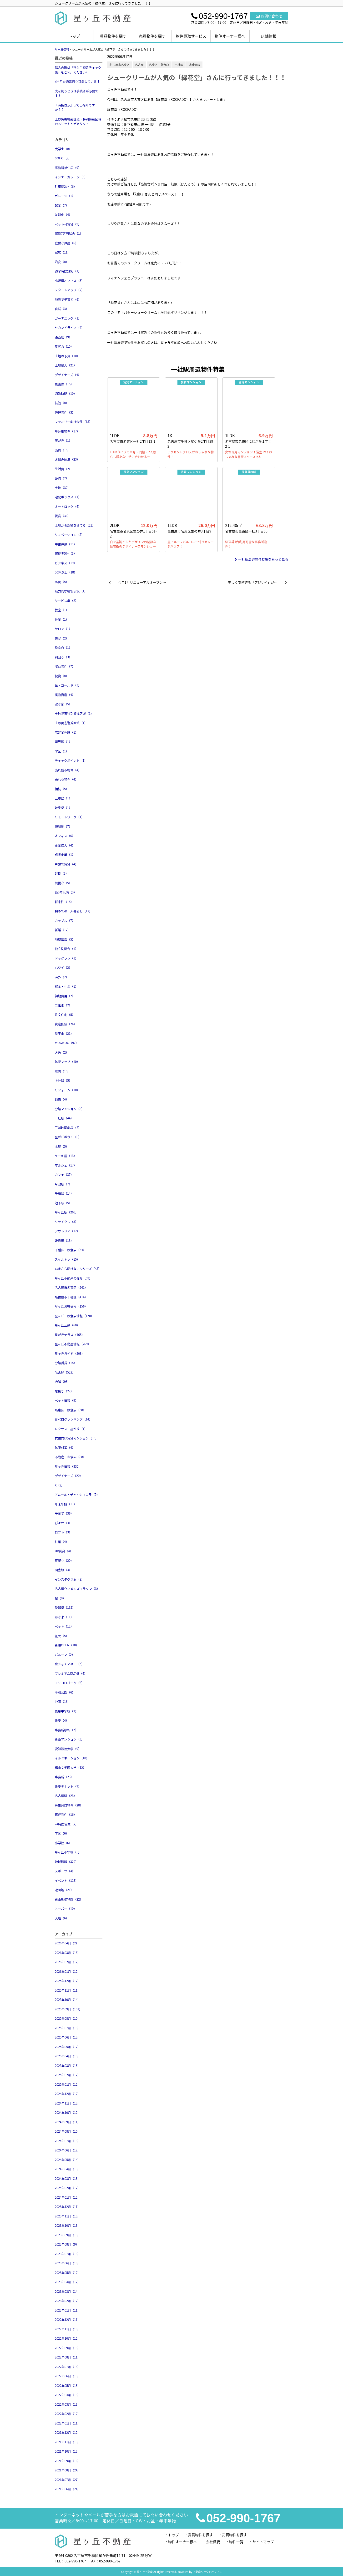 The height and width of the screenshot is (2576, 343). I want to click on 分譲賃貸（18）, so click(66, 1362).